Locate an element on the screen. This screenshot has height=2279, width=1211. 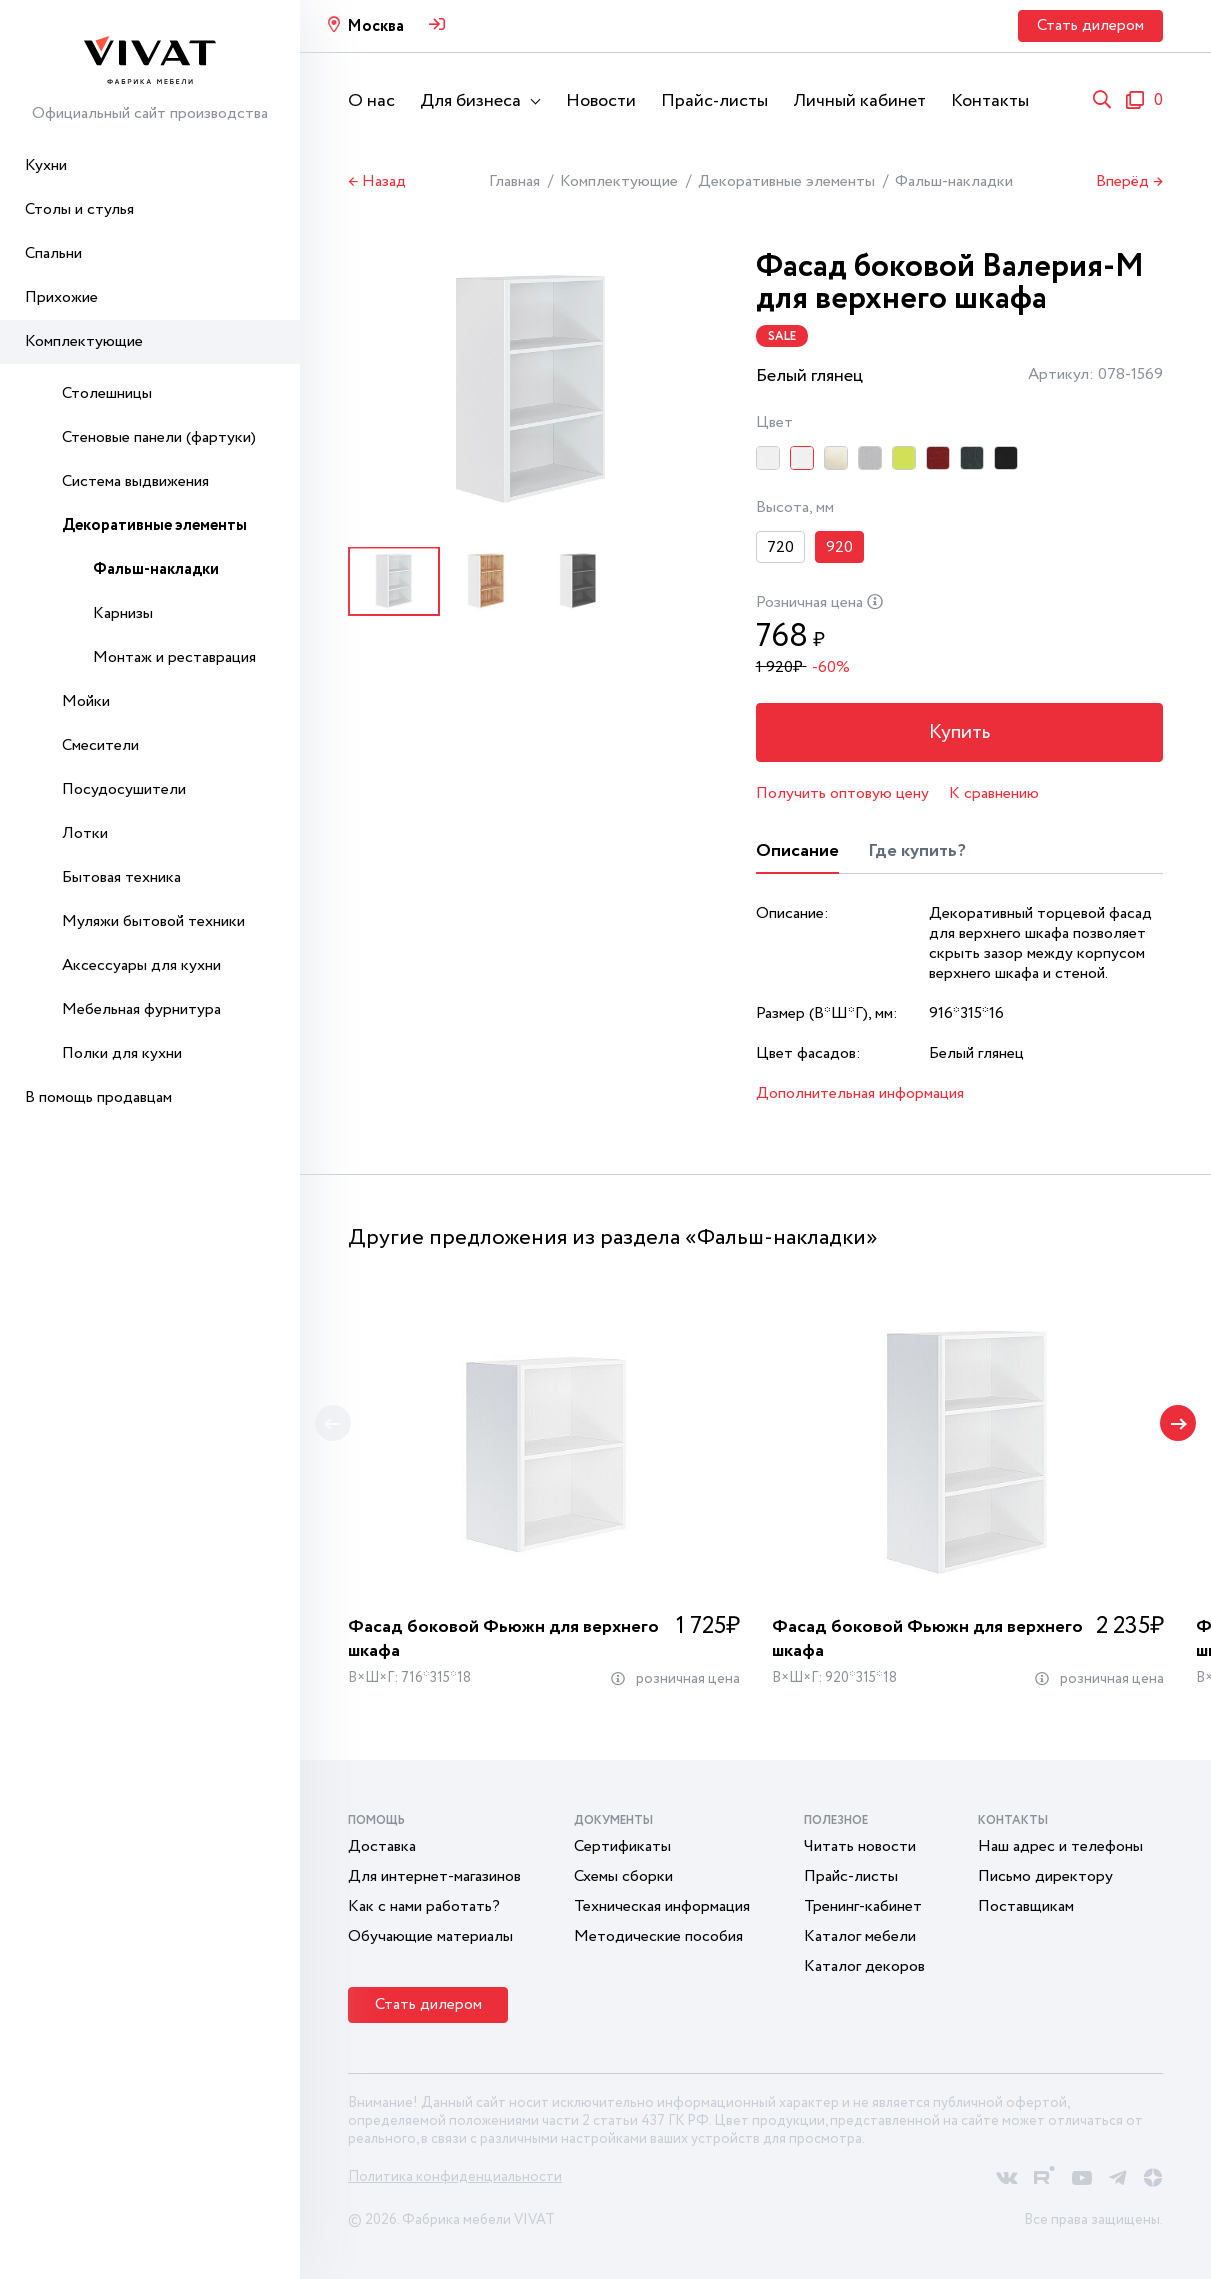
Тренинг-кабинет is located at coordinates (863, 1906).